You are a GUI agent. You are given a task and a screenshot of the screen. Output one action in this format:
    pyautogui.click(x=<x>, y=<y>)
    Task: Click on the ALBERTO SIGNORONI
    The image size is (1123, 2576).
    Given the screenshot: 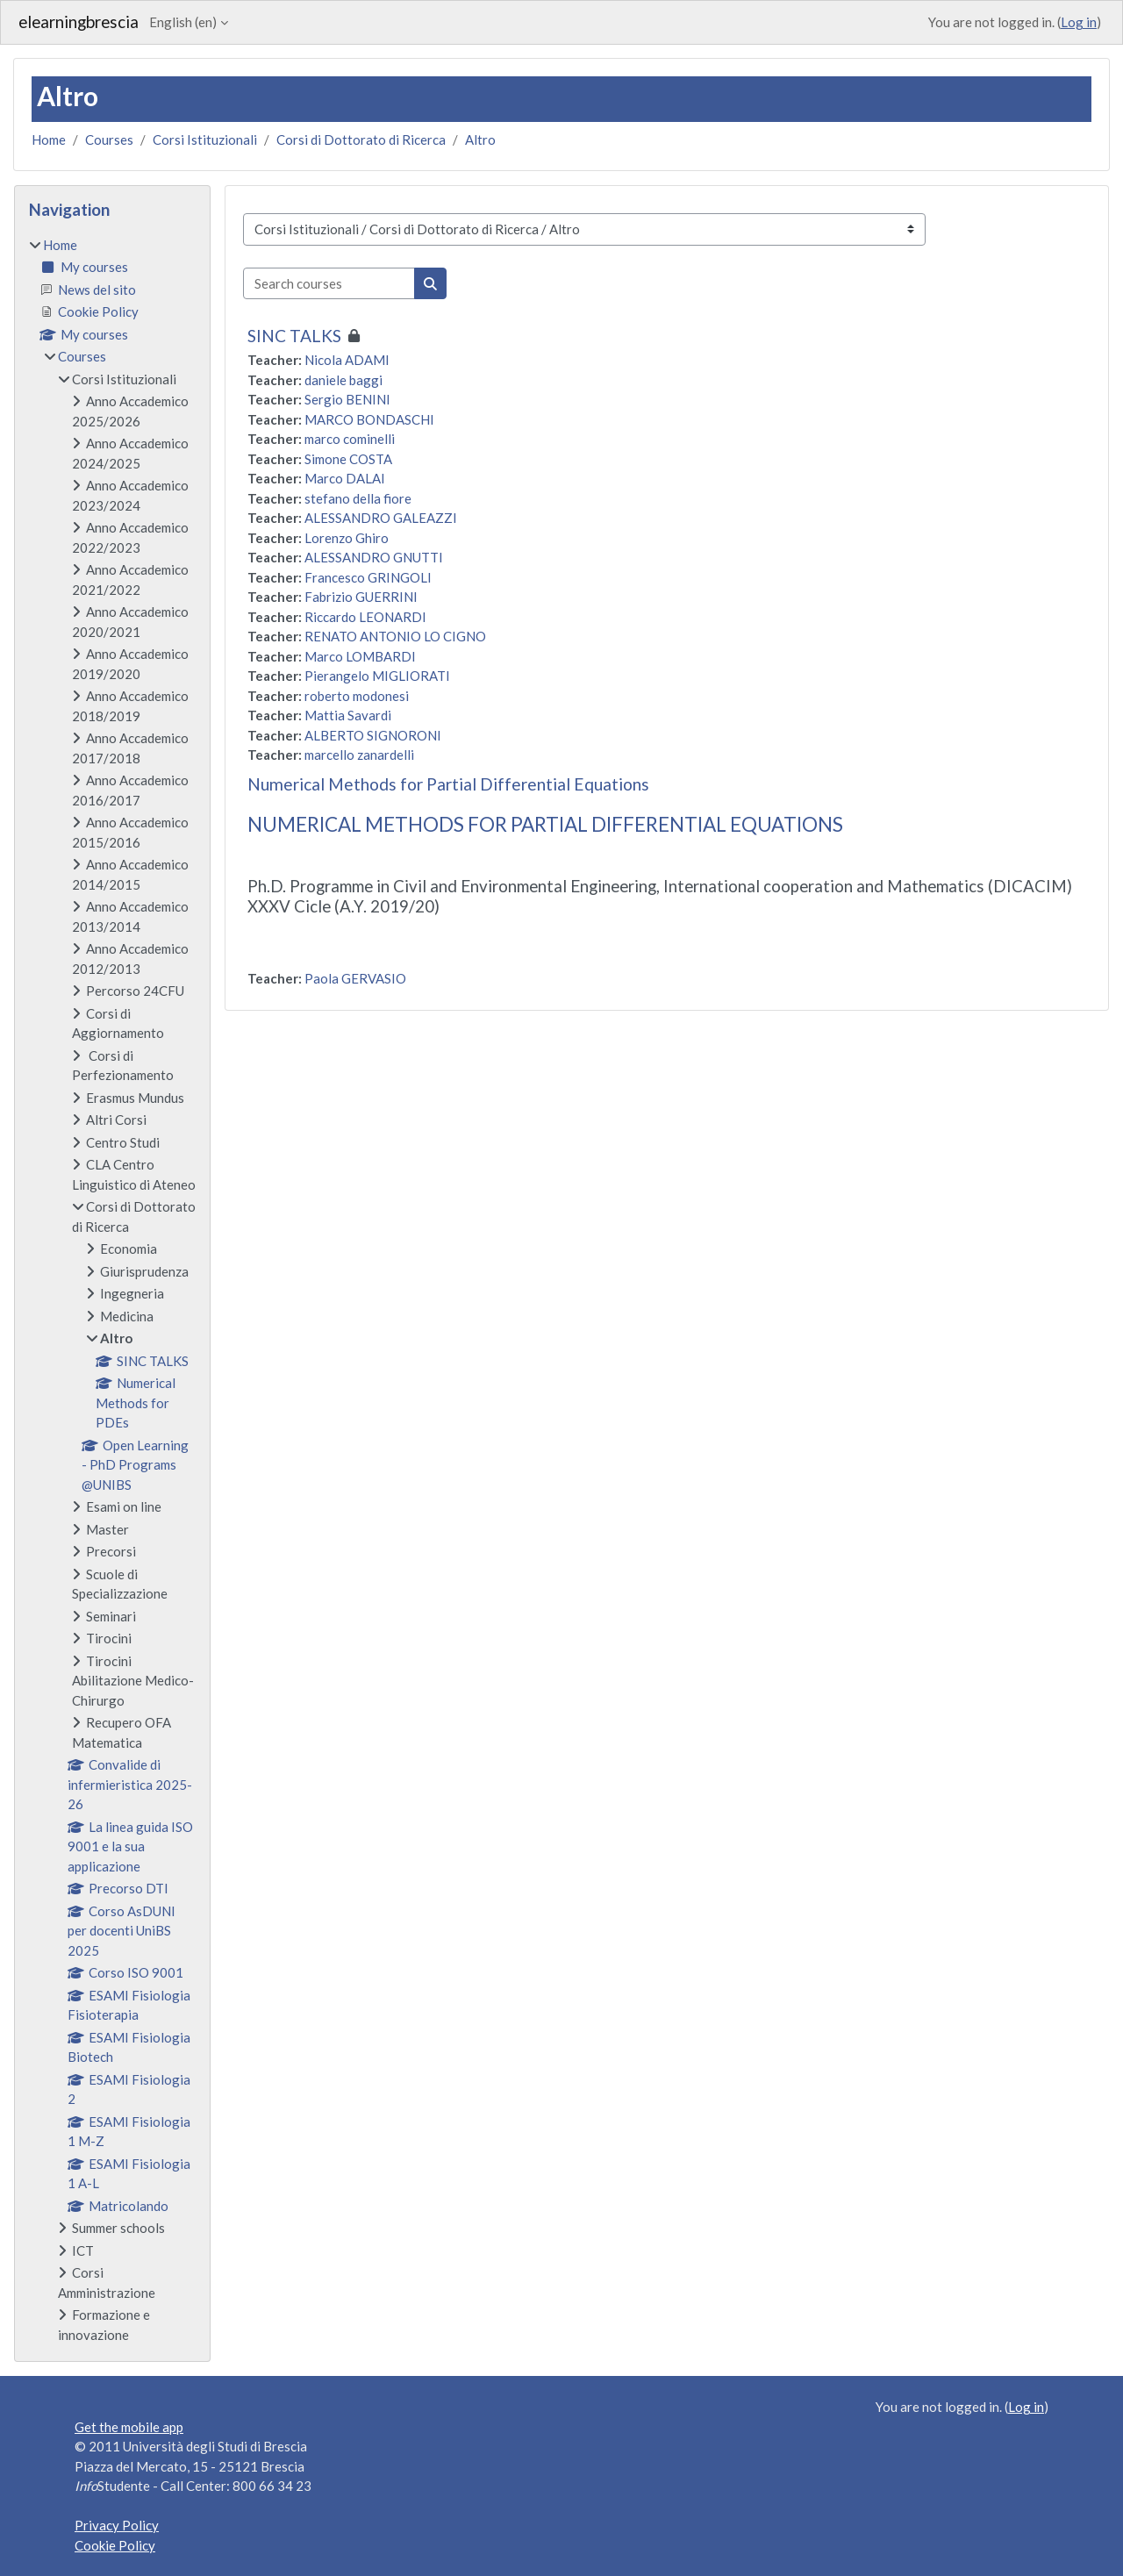 What is the action you would take?
    pyautogui.click(x=372, y=735)
    